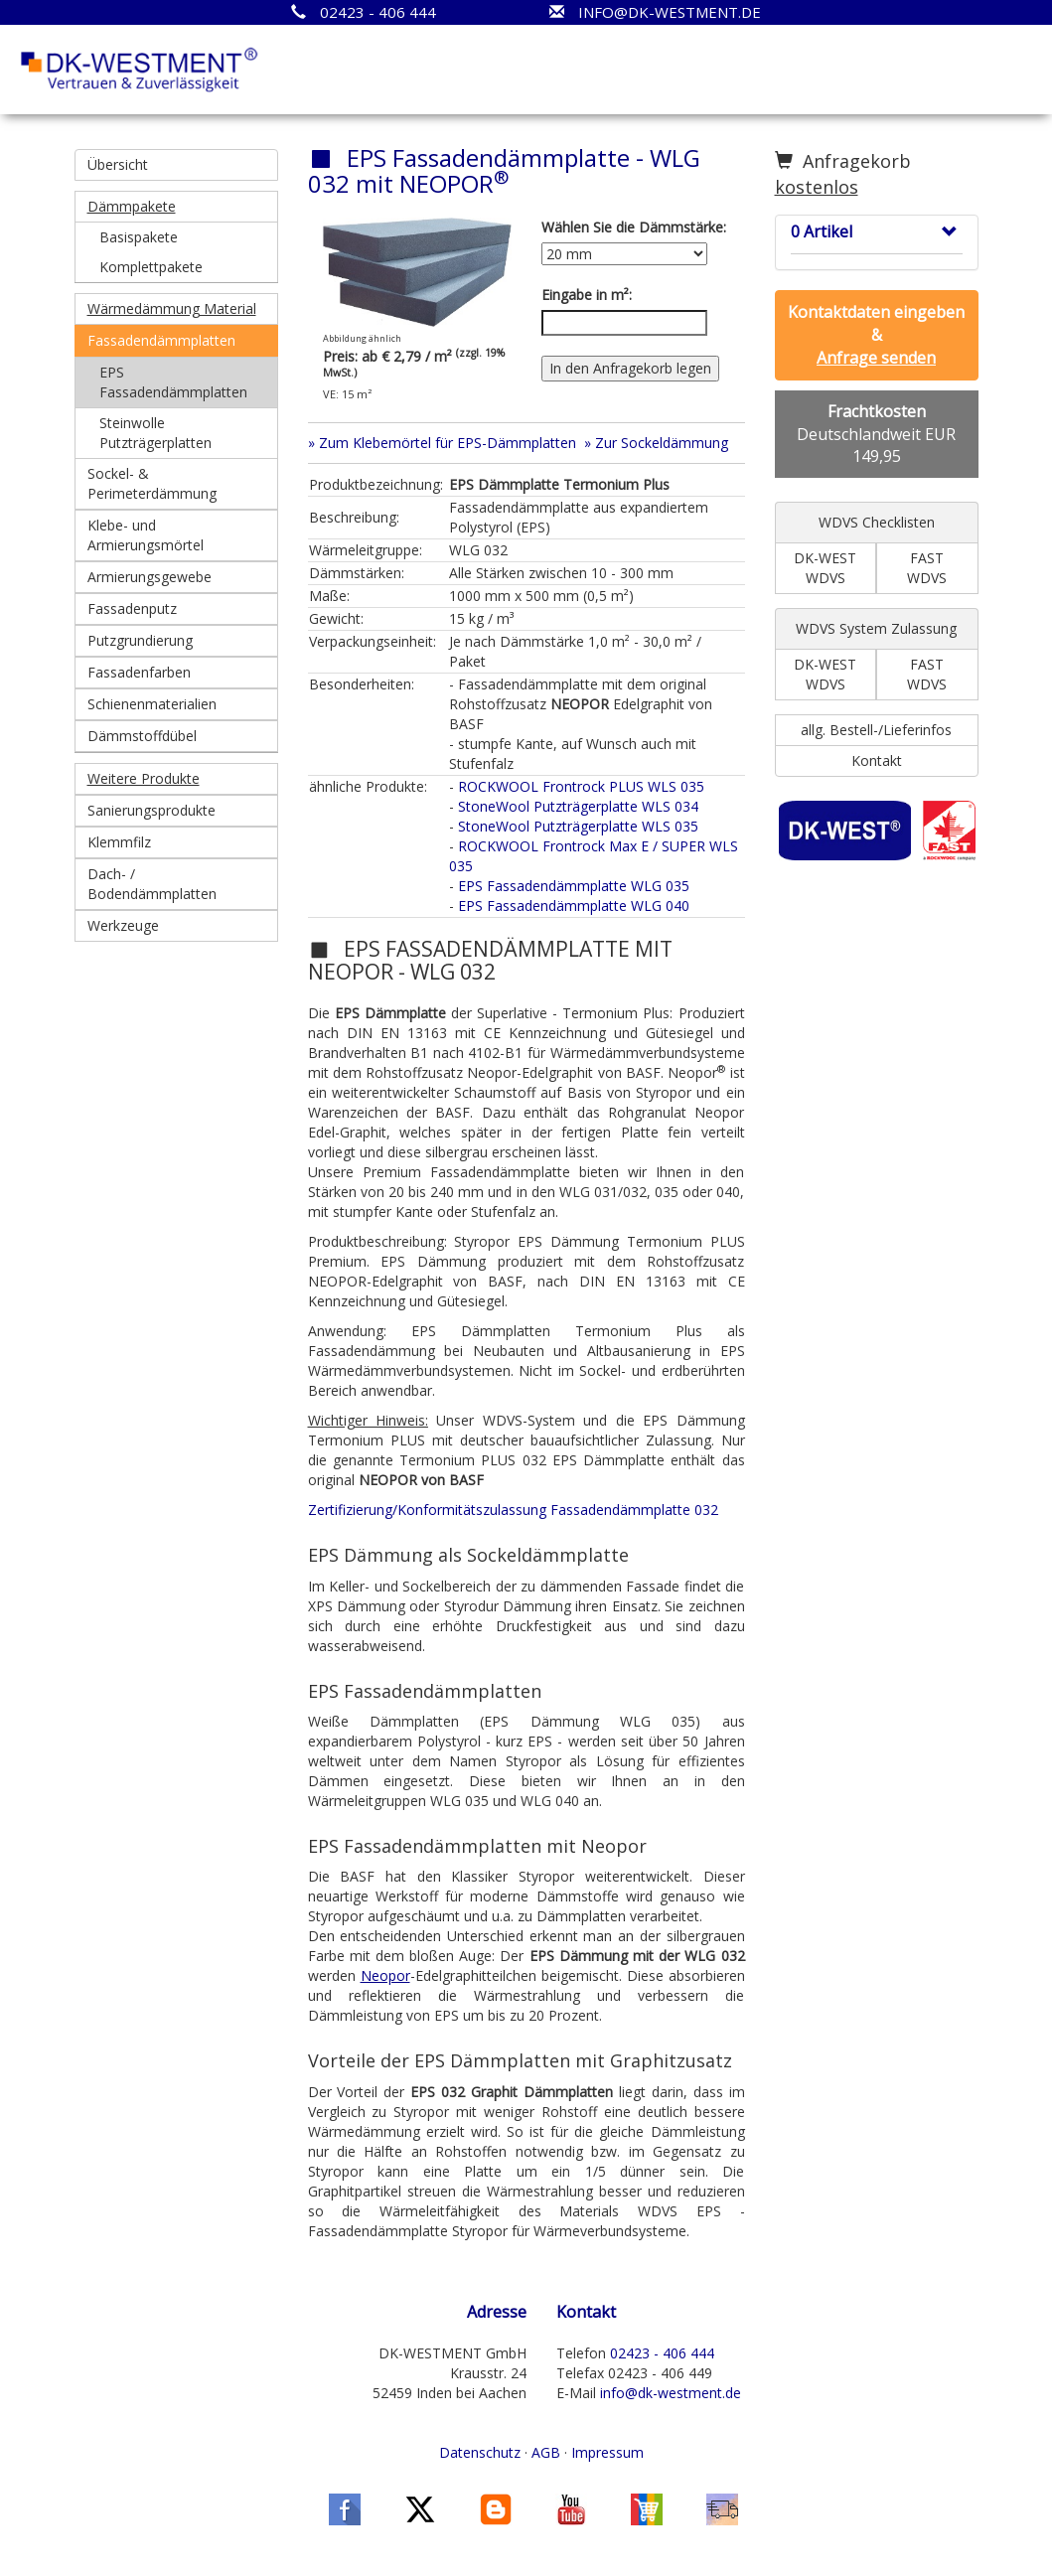 The width and height of the screenshot is (1052, 2576). What do you see at coordinates (876, 760) in the screenshot?
I see `Kontakt [button]` at bounding box center [876, 760].